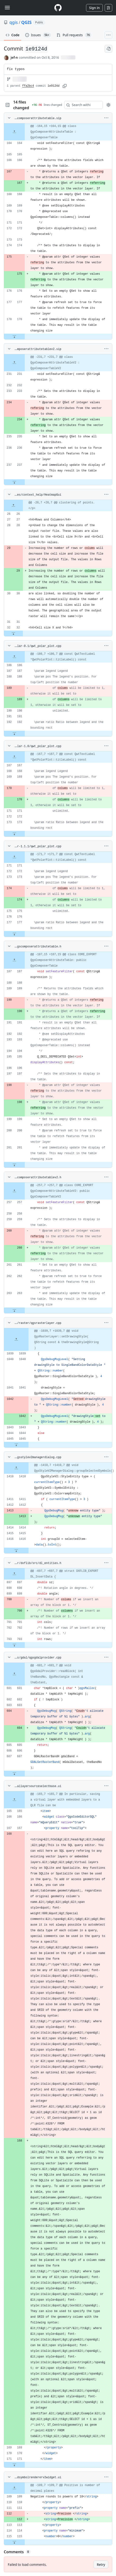  What do you see at coordinates (14, 857) in the screenshot?
I see `[Expand file up from line 171]` at bounding box center [14, 857].